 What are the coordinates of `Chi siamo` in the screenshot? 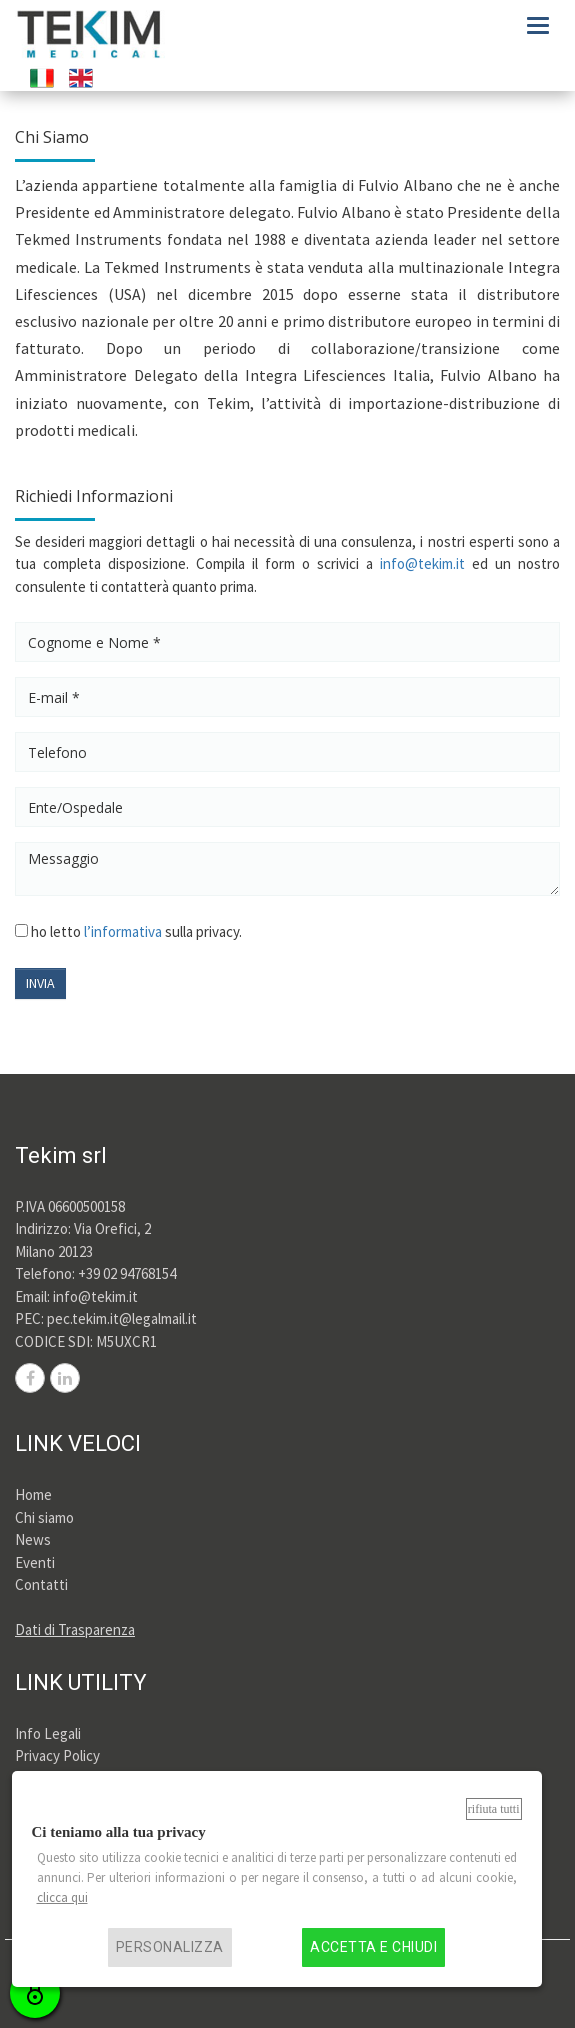 It's located at (44, 1517).